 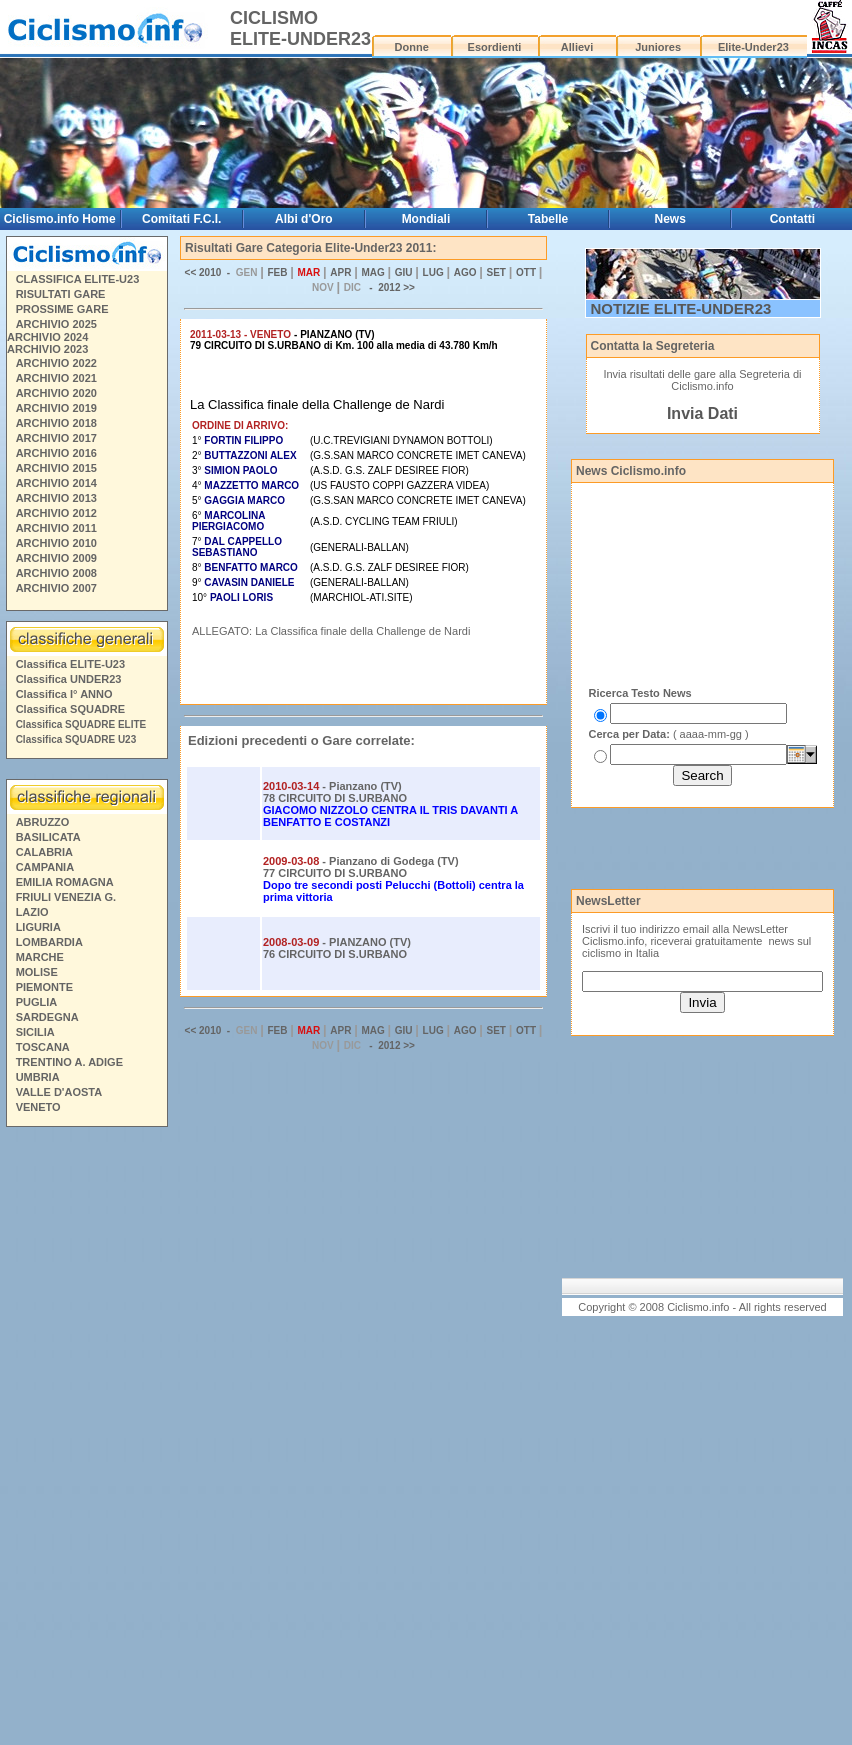 What do you see at coordinates (47, 337) in the screenshot?
I see `ARCHIVIO 2024` at bounding box center [47, 337].